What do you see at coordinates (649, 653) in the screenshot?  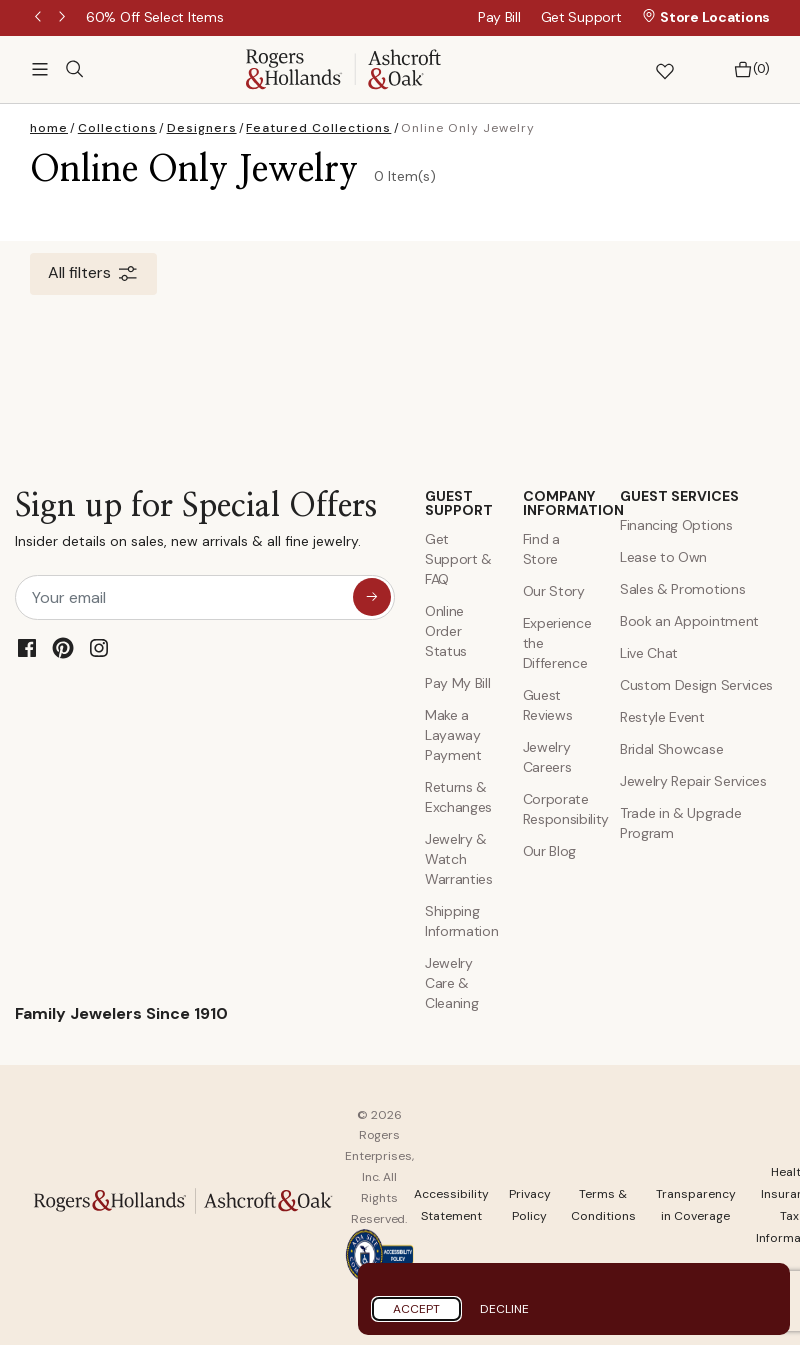 I see `Live Chat` at bounding box center [649, 653].